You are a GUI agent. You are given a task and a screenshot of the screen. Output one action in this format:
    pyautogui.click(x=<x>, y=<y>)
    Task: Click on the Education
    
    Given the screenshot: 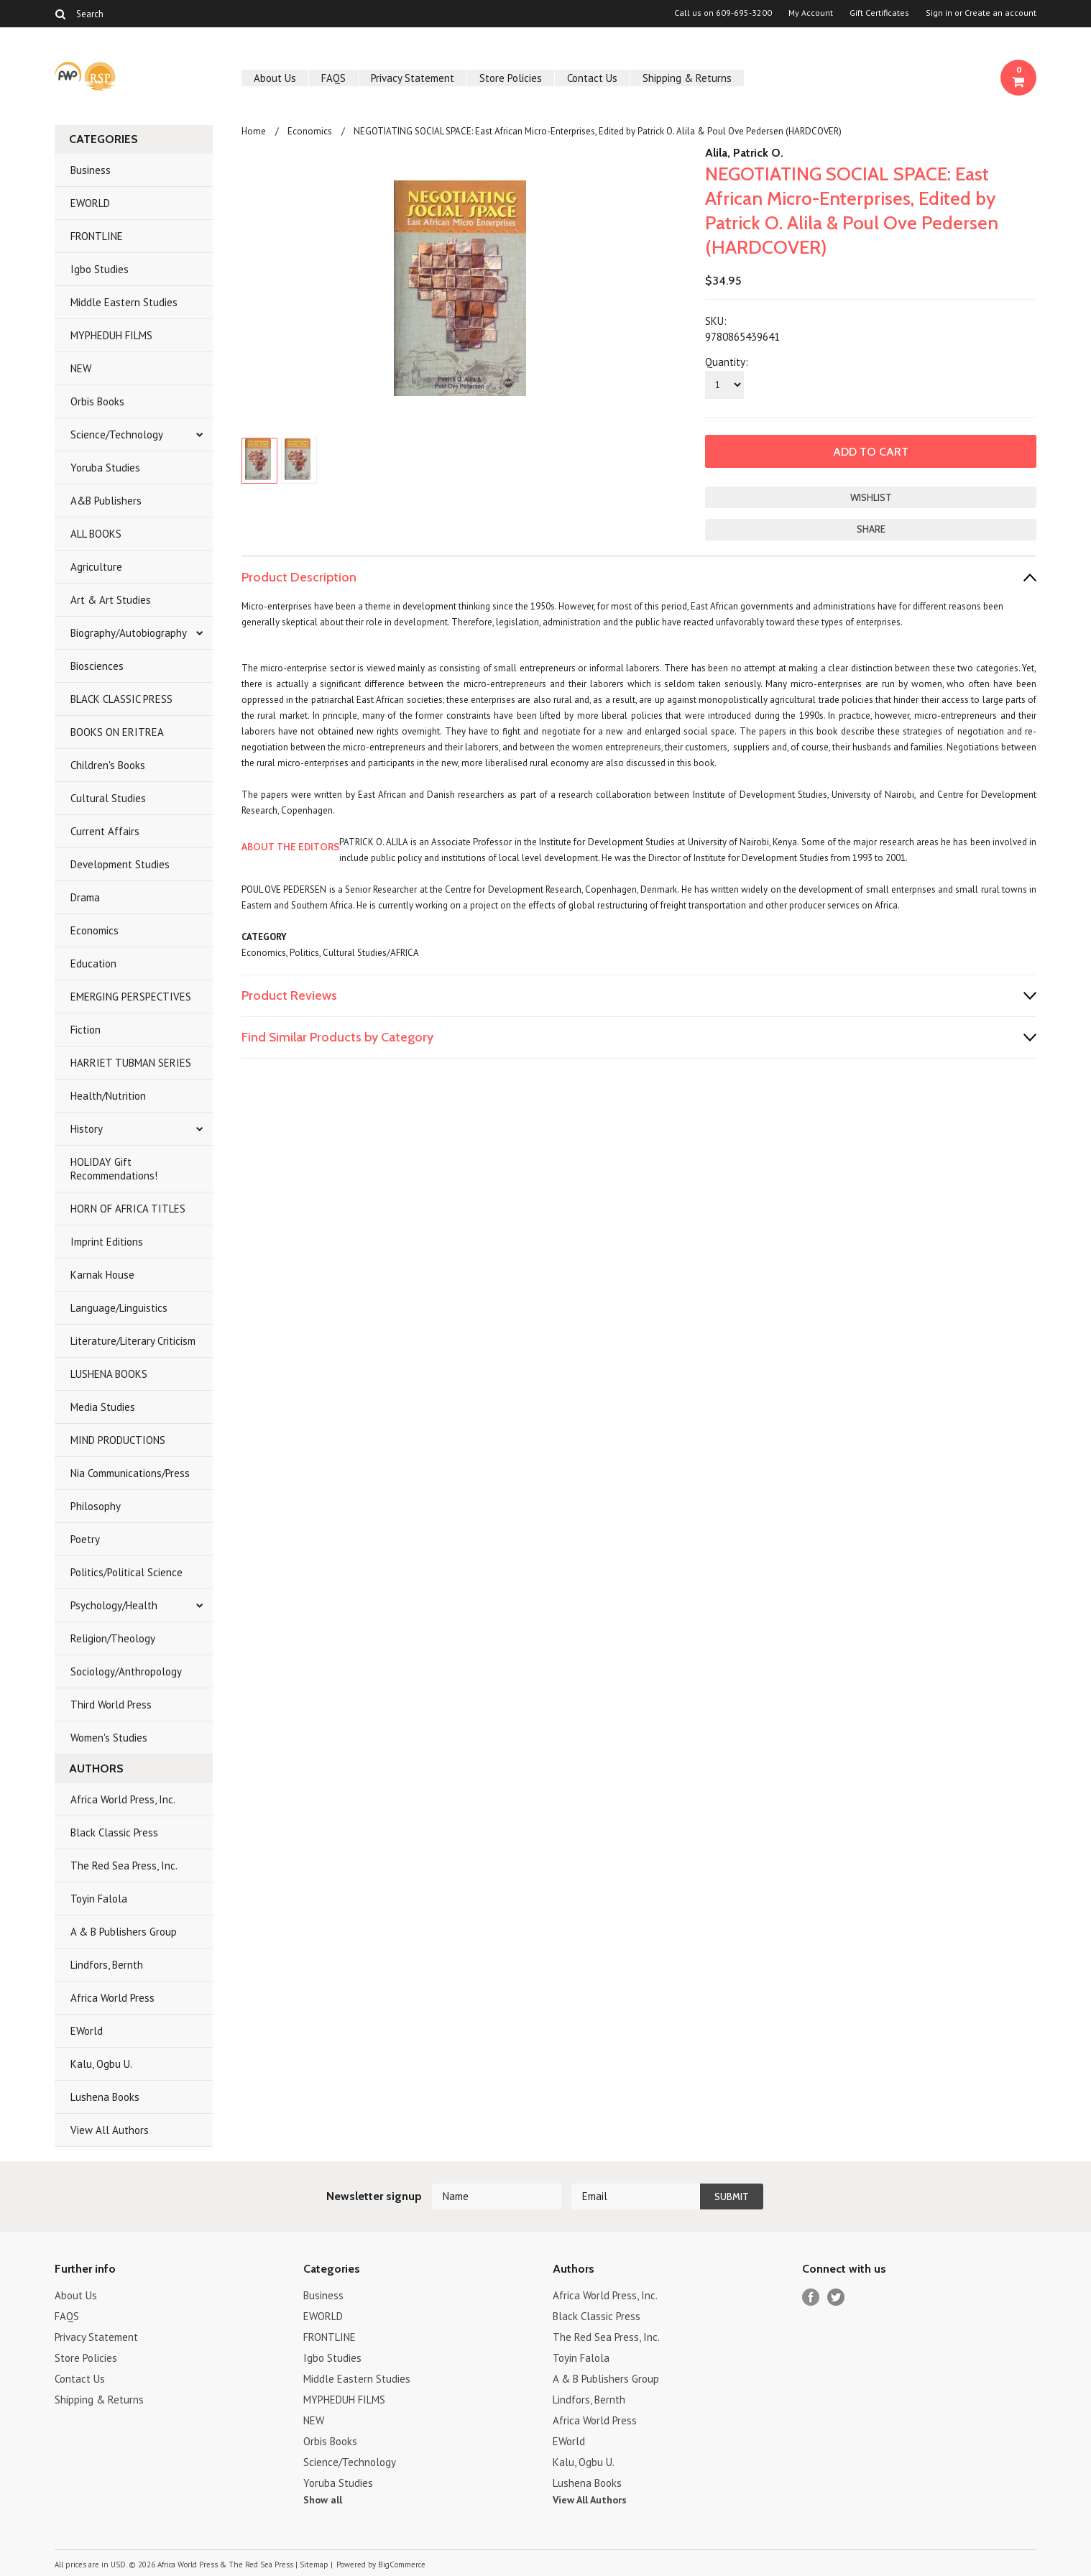 What is the action you would take?
    pyautogui.click(x=93, y=963)
    